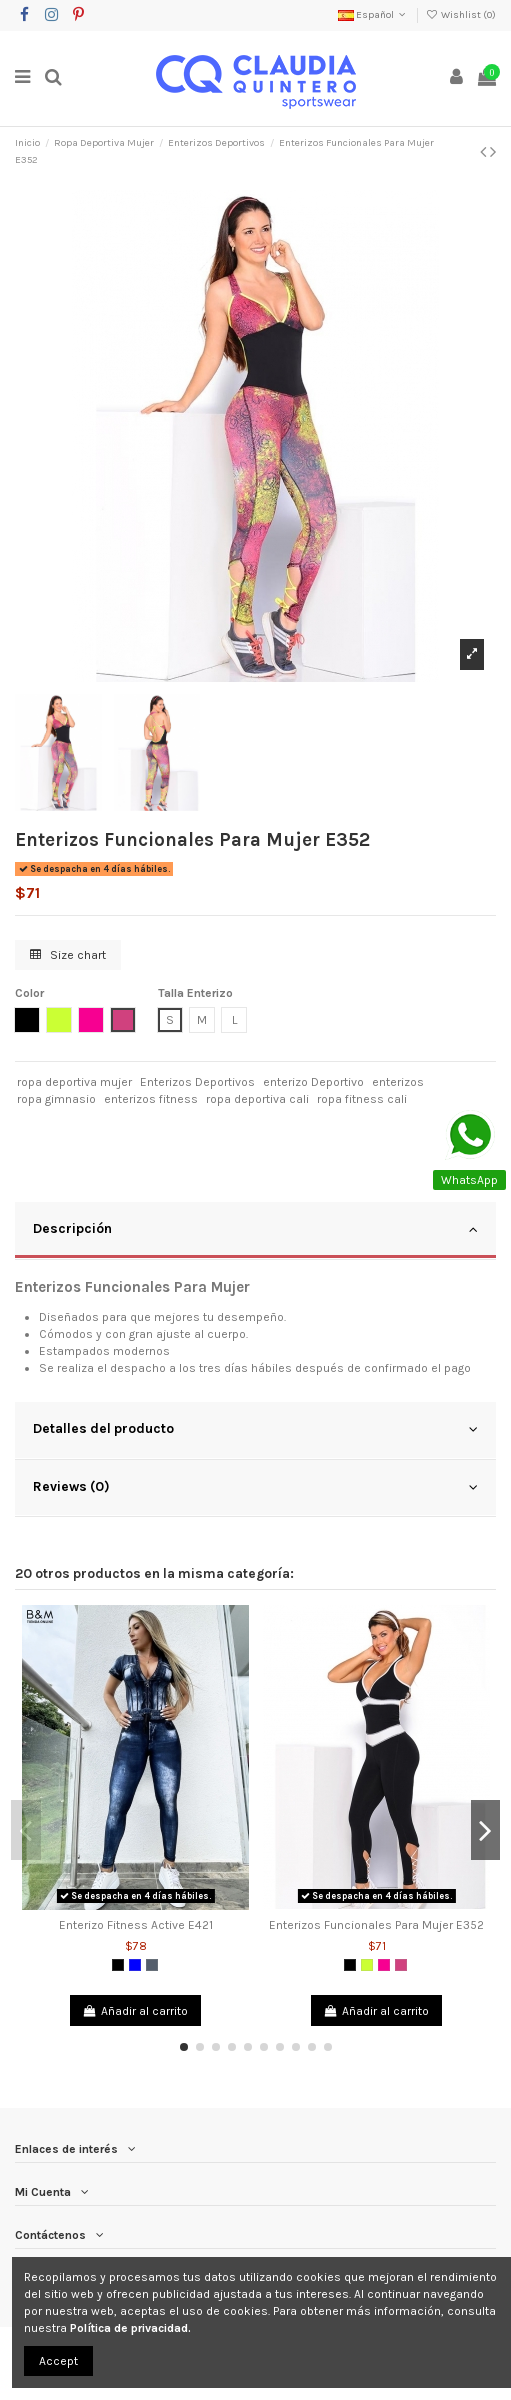  What do you see at coordinates (461, 15) in the screenshot?
I see `Wishlist ()` at bounding box center [461, 15].